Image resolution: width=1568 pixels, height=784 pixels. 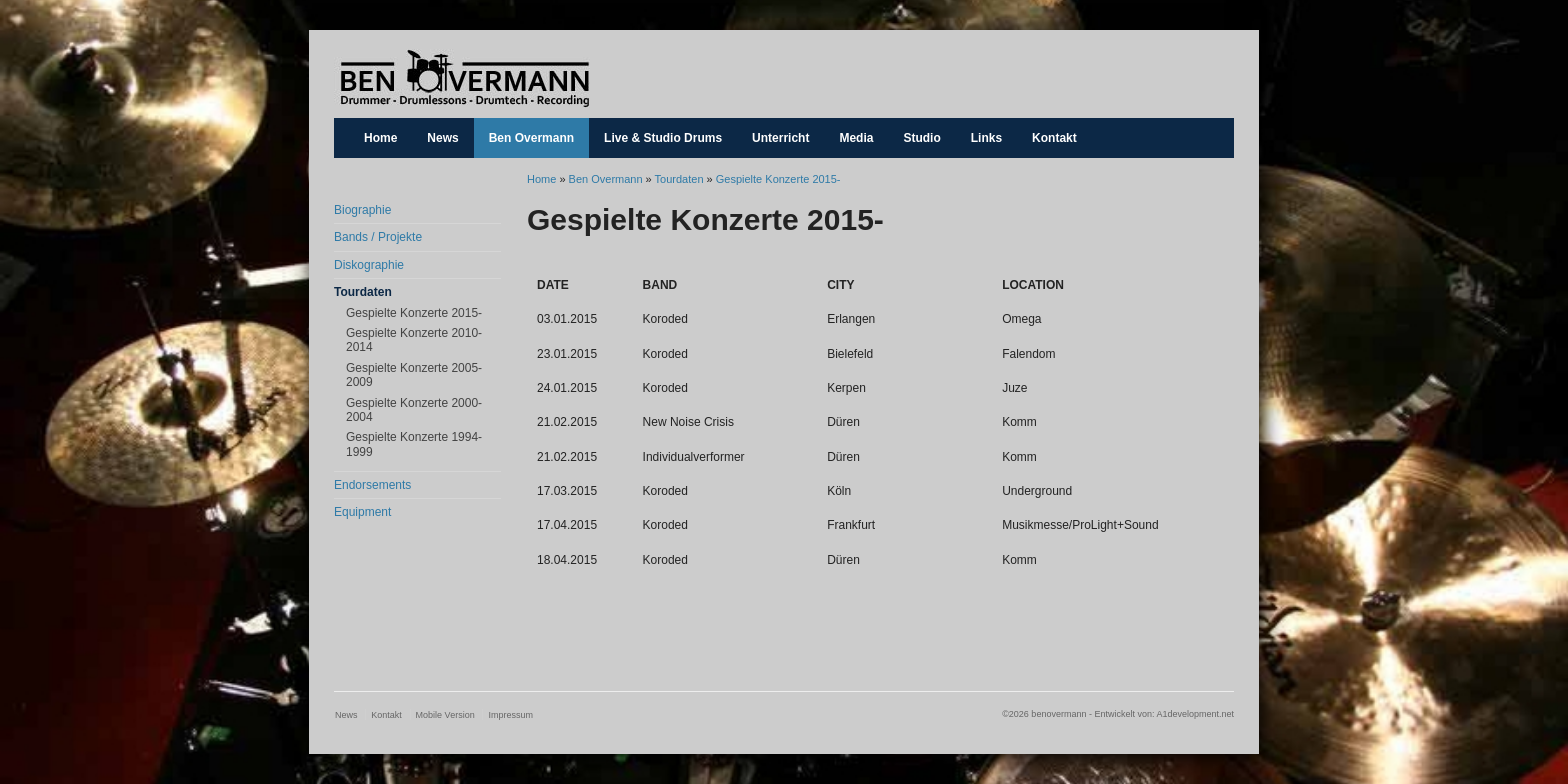 I want to click on Mobile Version, so click(x=445, y=715).